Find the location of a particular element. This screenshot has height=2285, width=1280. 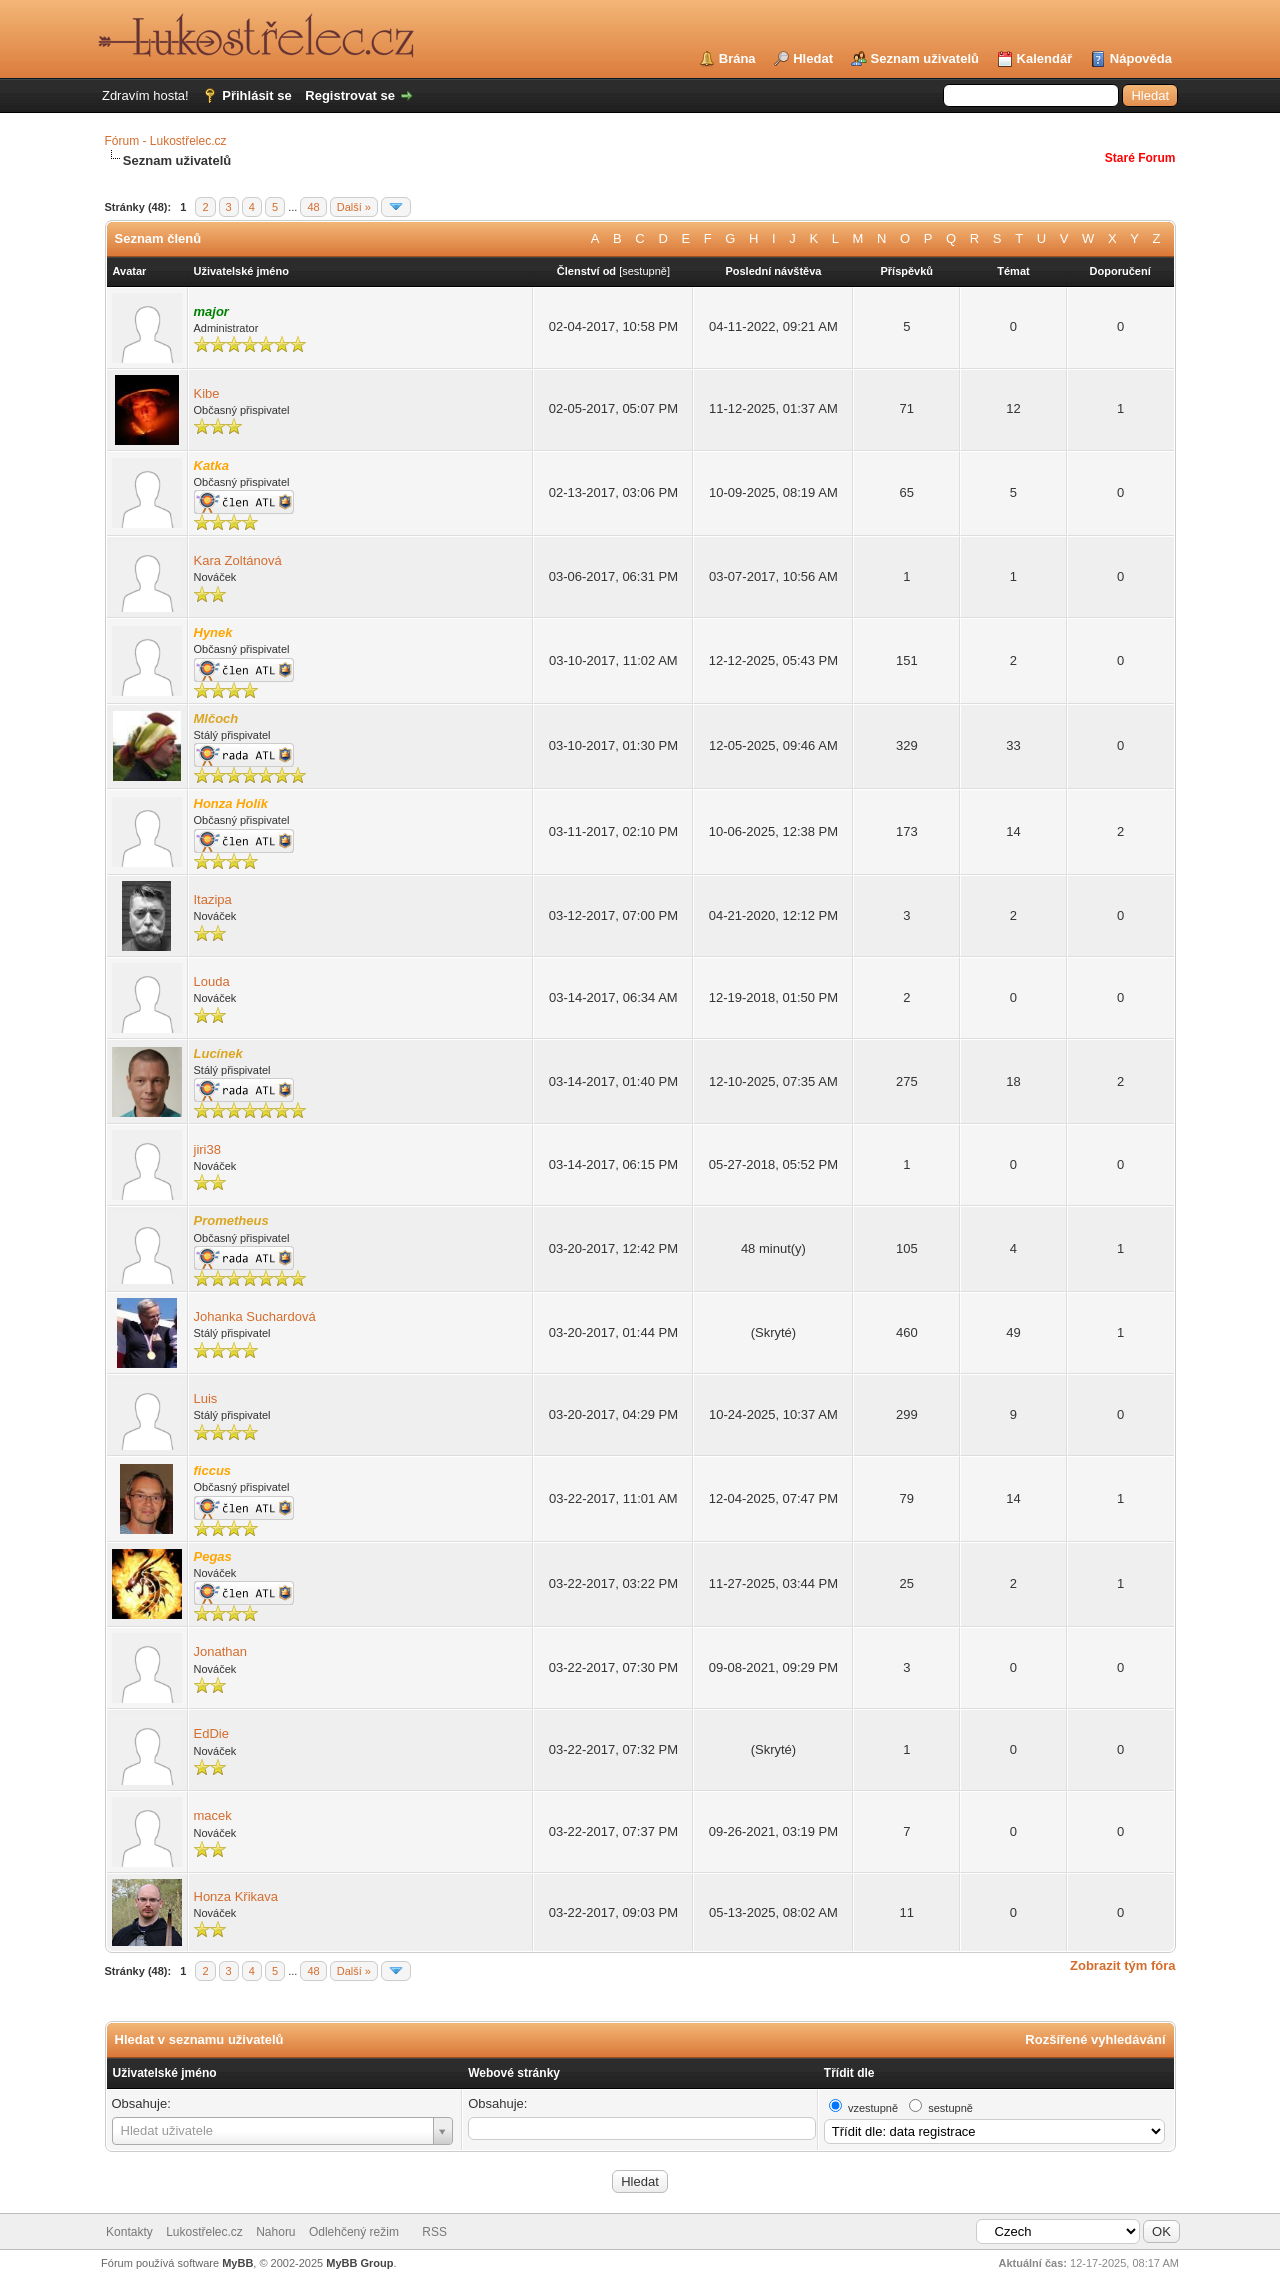

Johanka Suchardová is located at coordinates (255, 1316).